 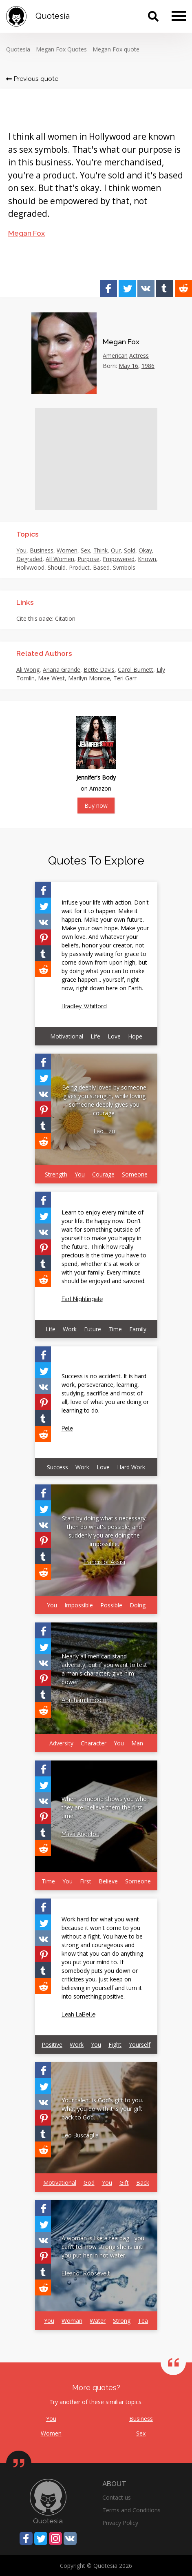 I want to click on Based, so click(x=101, y=567).